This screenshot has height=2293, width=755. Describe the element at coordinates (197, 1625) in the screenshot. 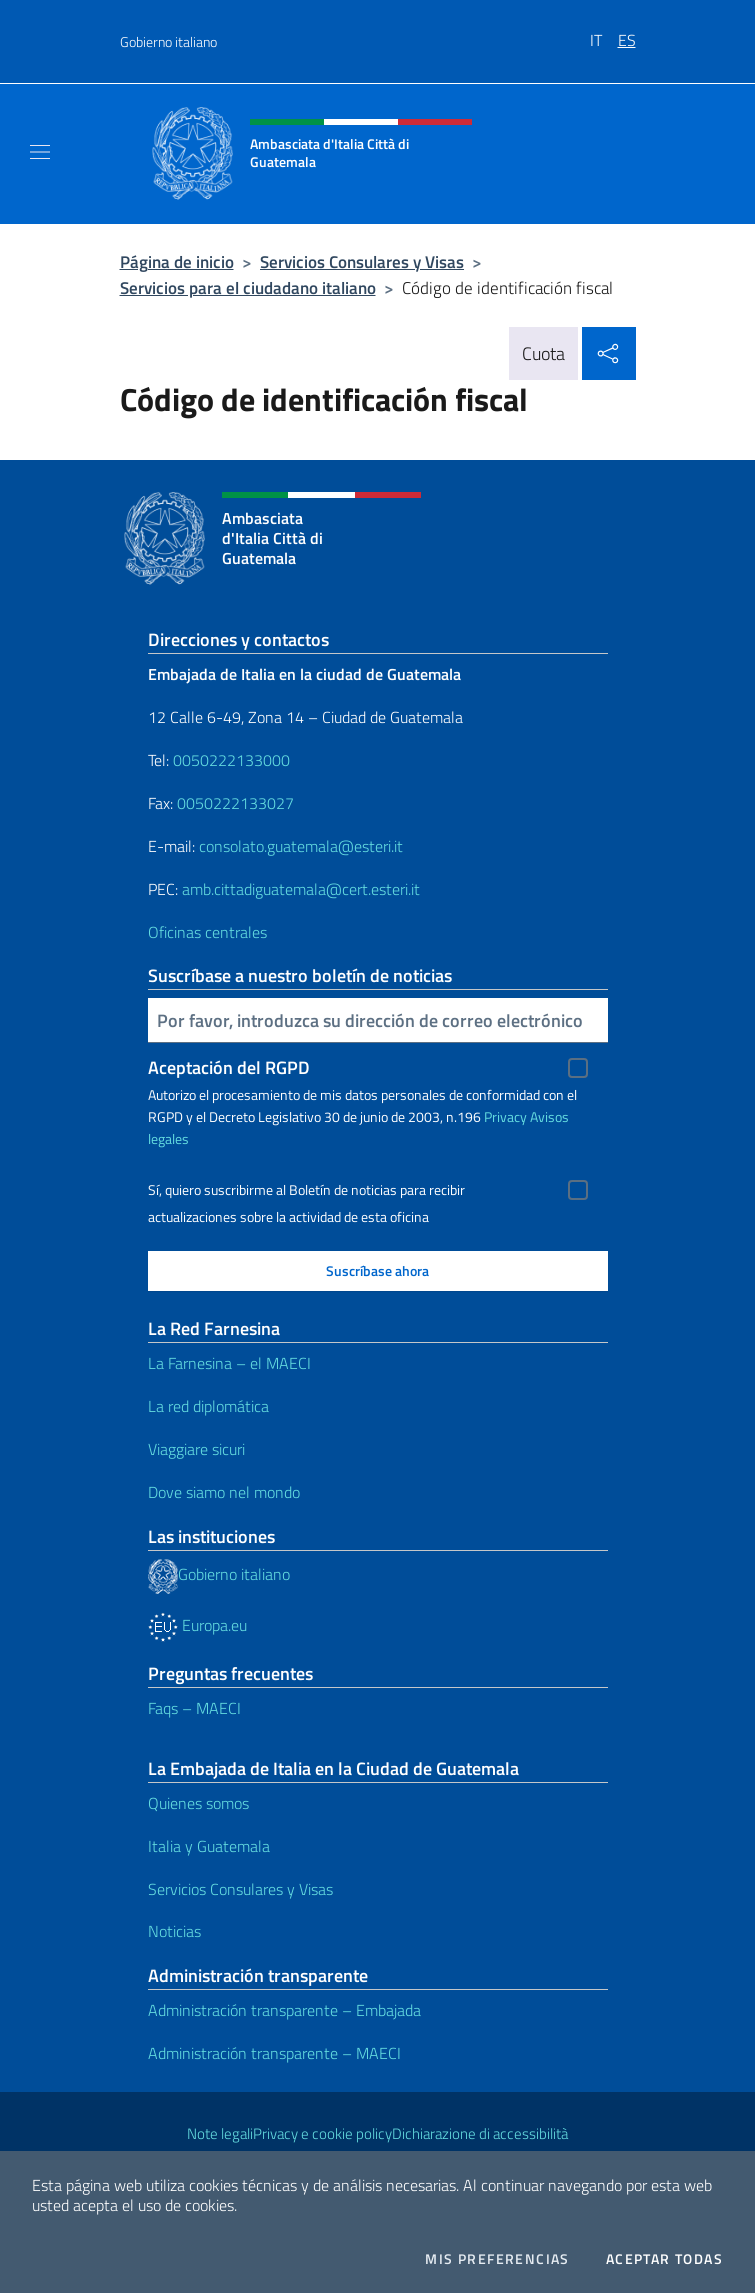

I see `Europa.eu` at that location.